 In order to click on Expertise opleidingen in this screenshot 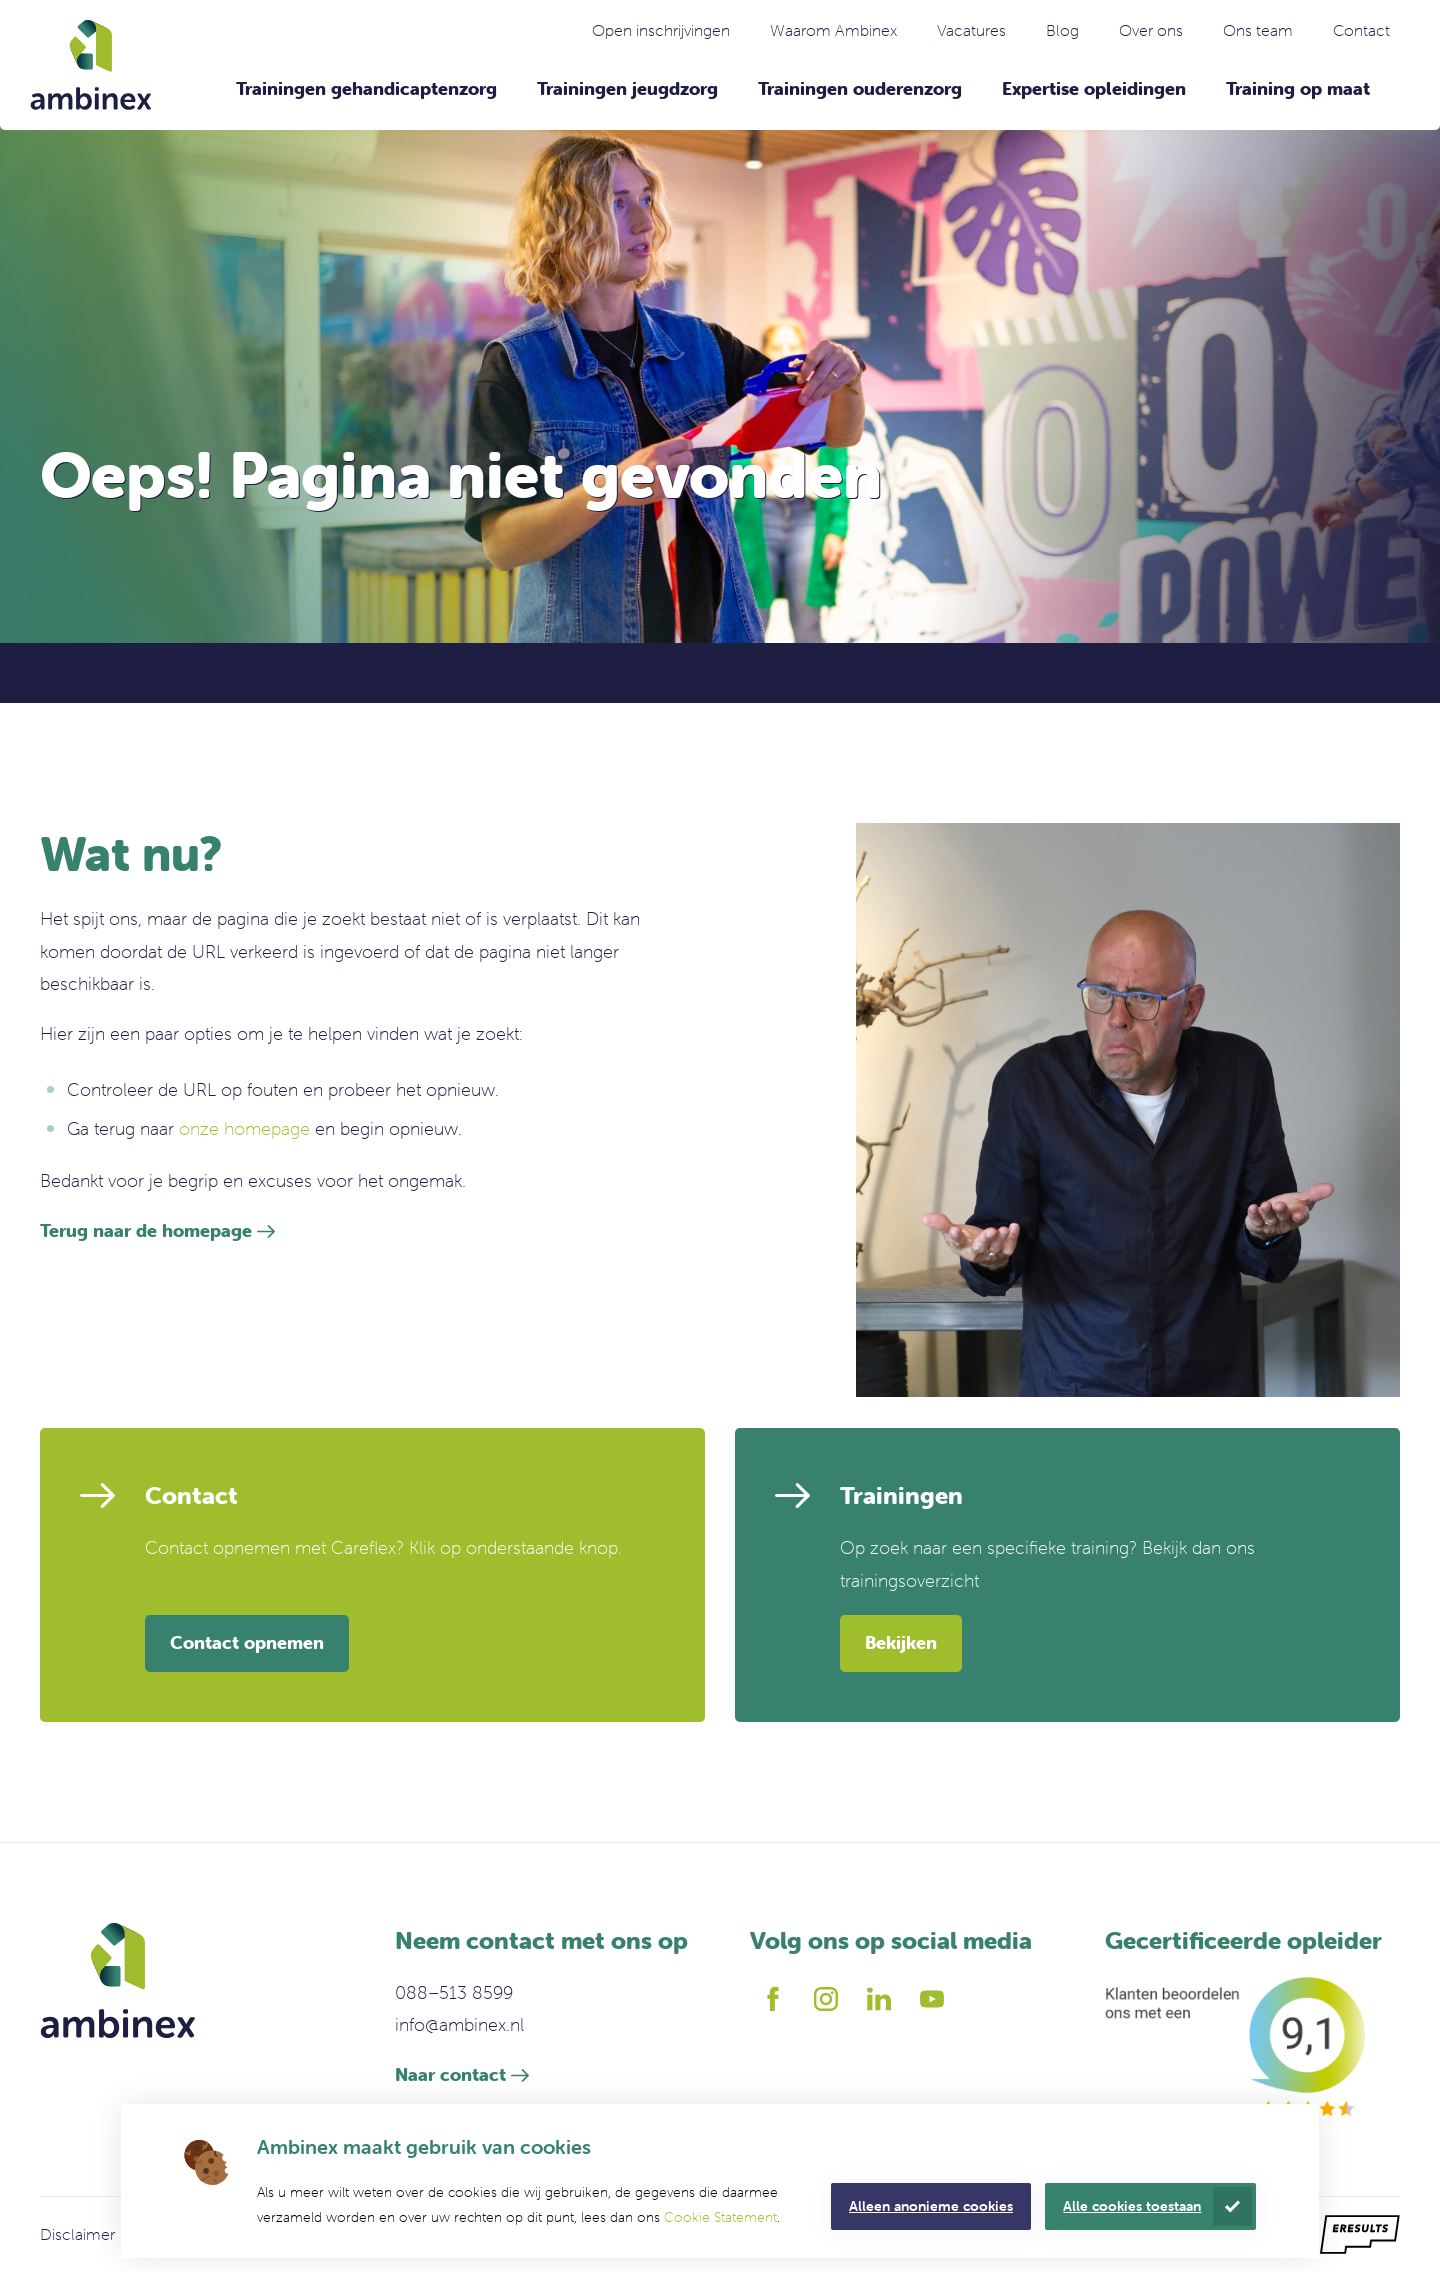, I will do `click(1094, 88)`.